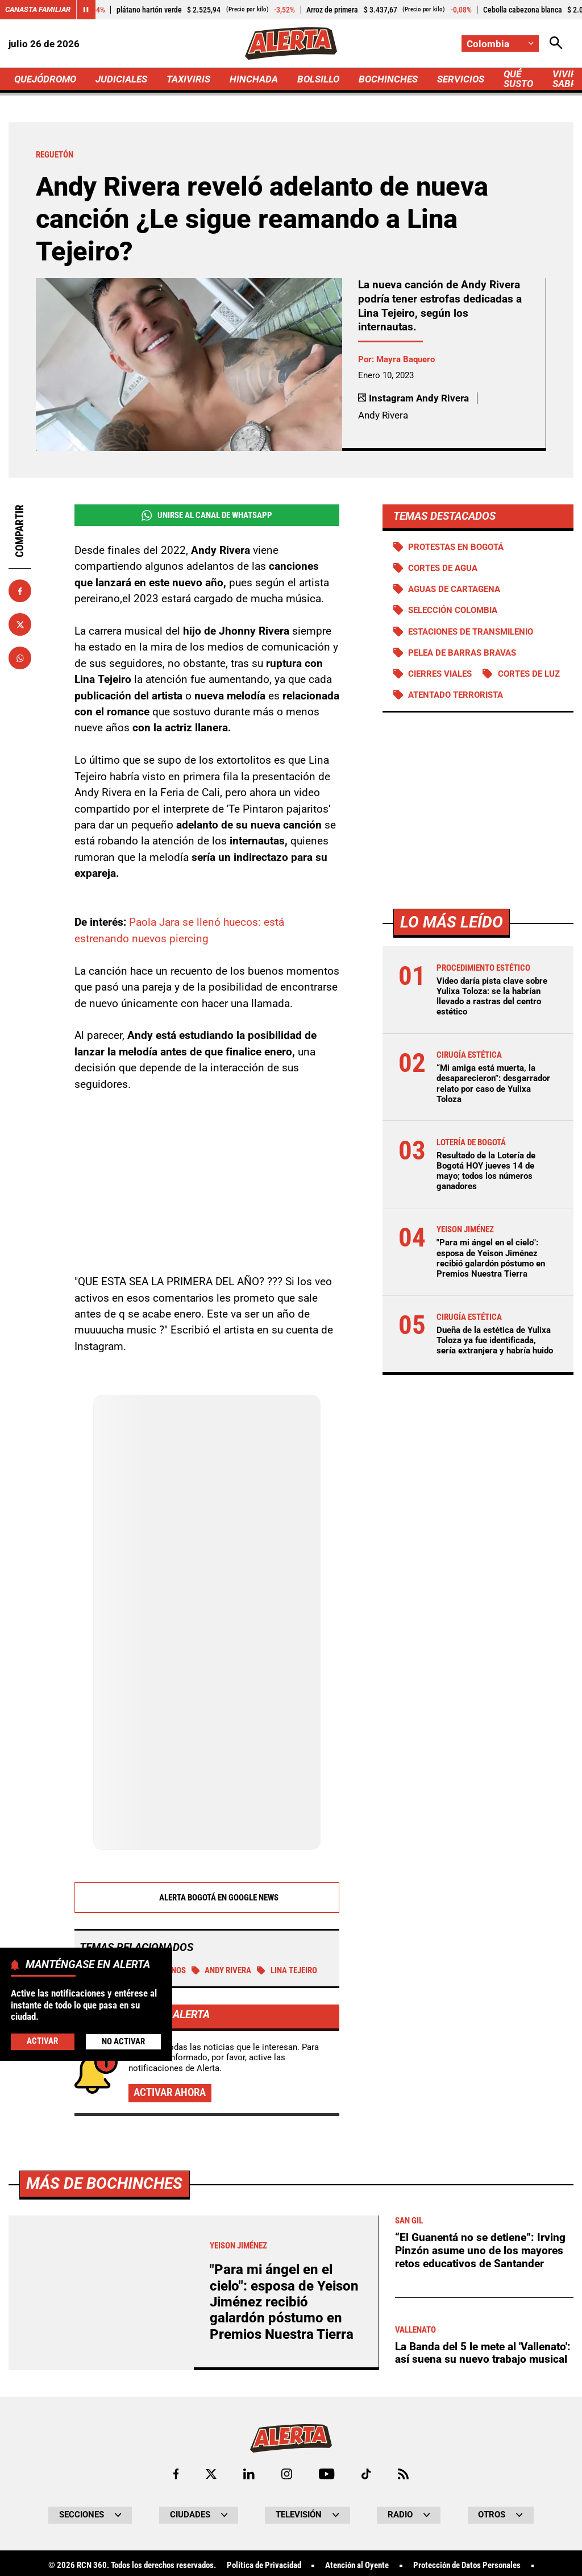 The height and width of the screenshot is (2576, 582). I want to click on [Ir al perfil de Instagram de Alerta], so click(286, 2474).